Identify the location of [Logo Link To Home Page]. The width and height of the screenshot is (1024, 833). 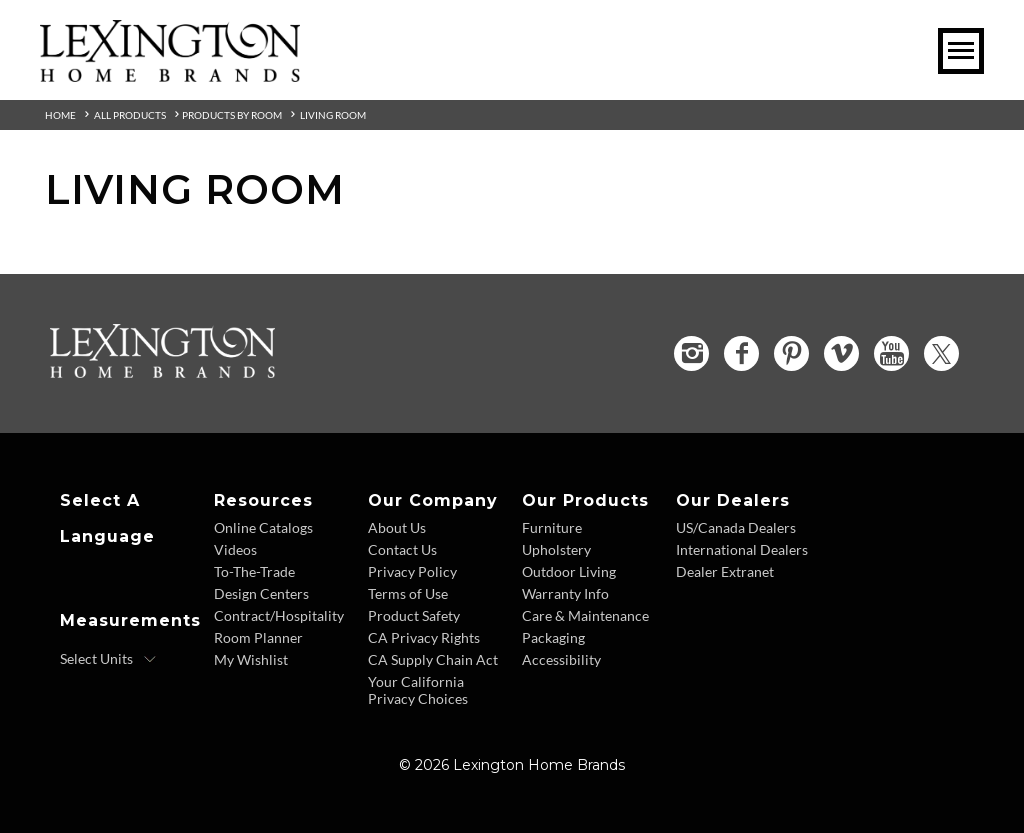
(170, 75).